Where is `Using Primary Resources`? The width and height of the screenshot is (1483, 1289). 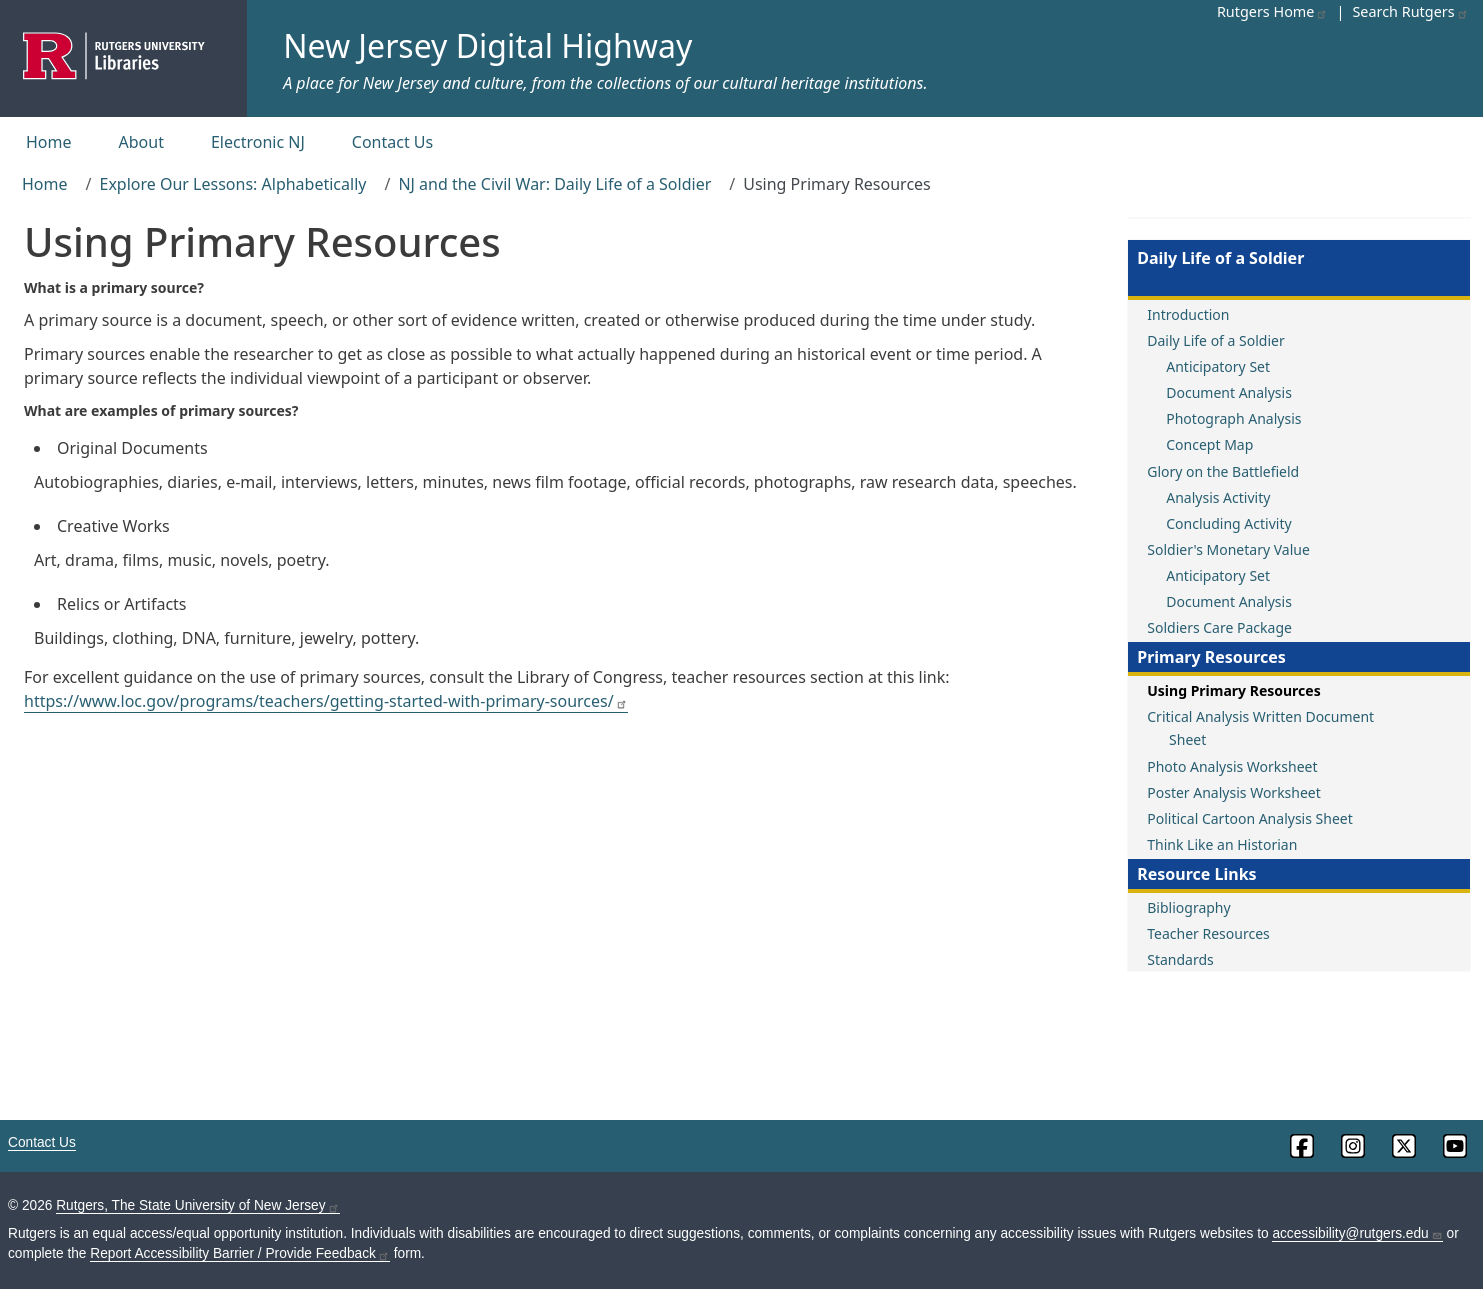
Using Primary Resources is located at coordinates (1233, 690).